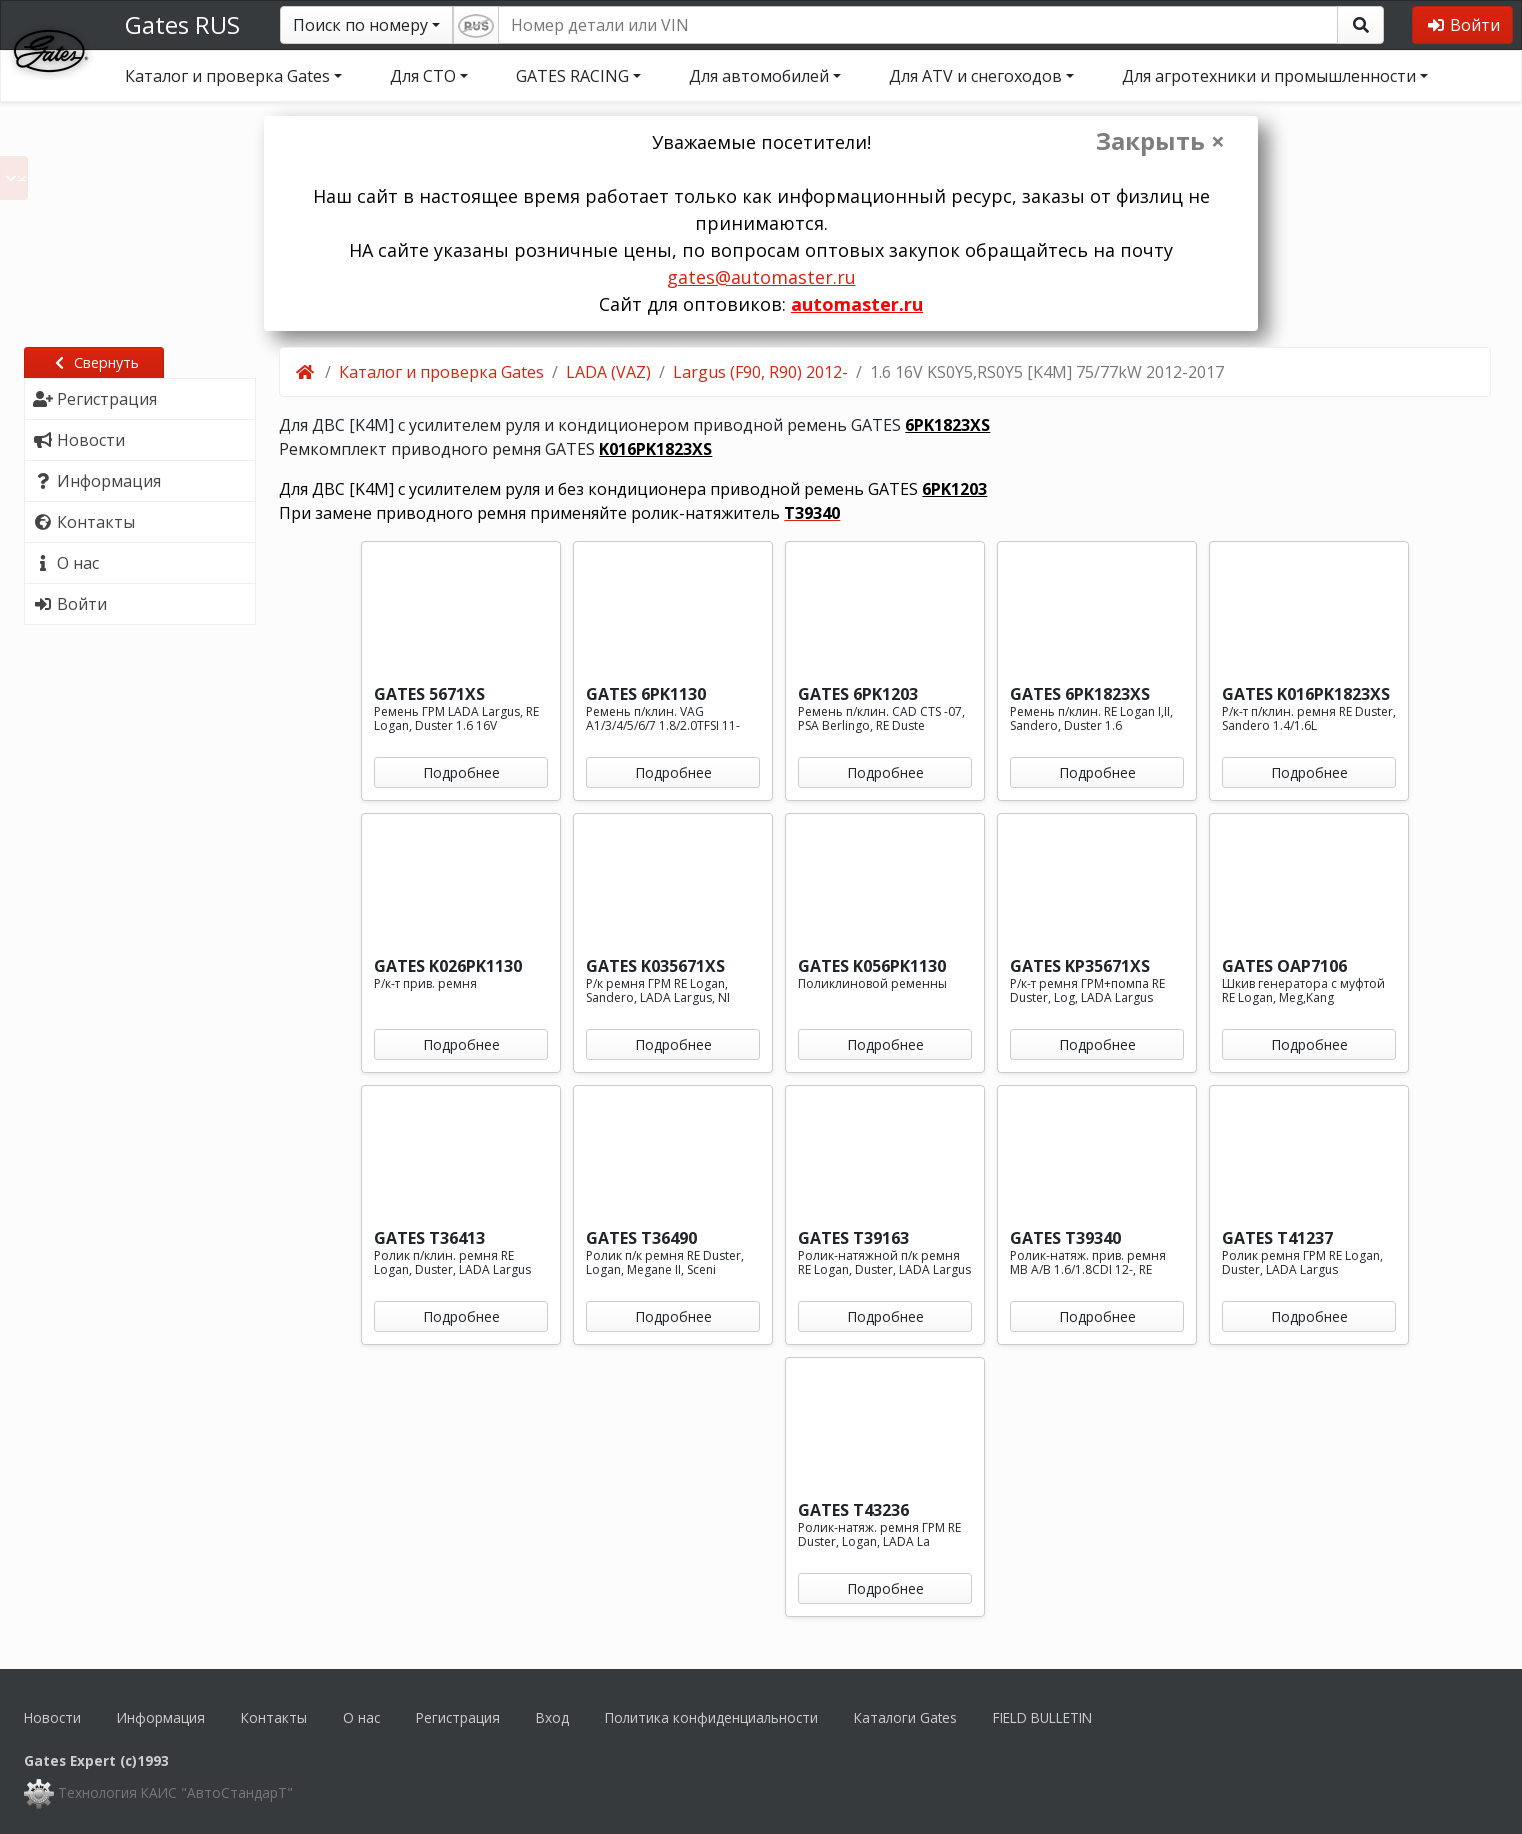 The width and height of the screenshot is (1522, 1834). What do you see at coordinates (1042, 1717) in the screenshot?
I see `FIELD BULLETIN` at bounding box center [1042, 1717].